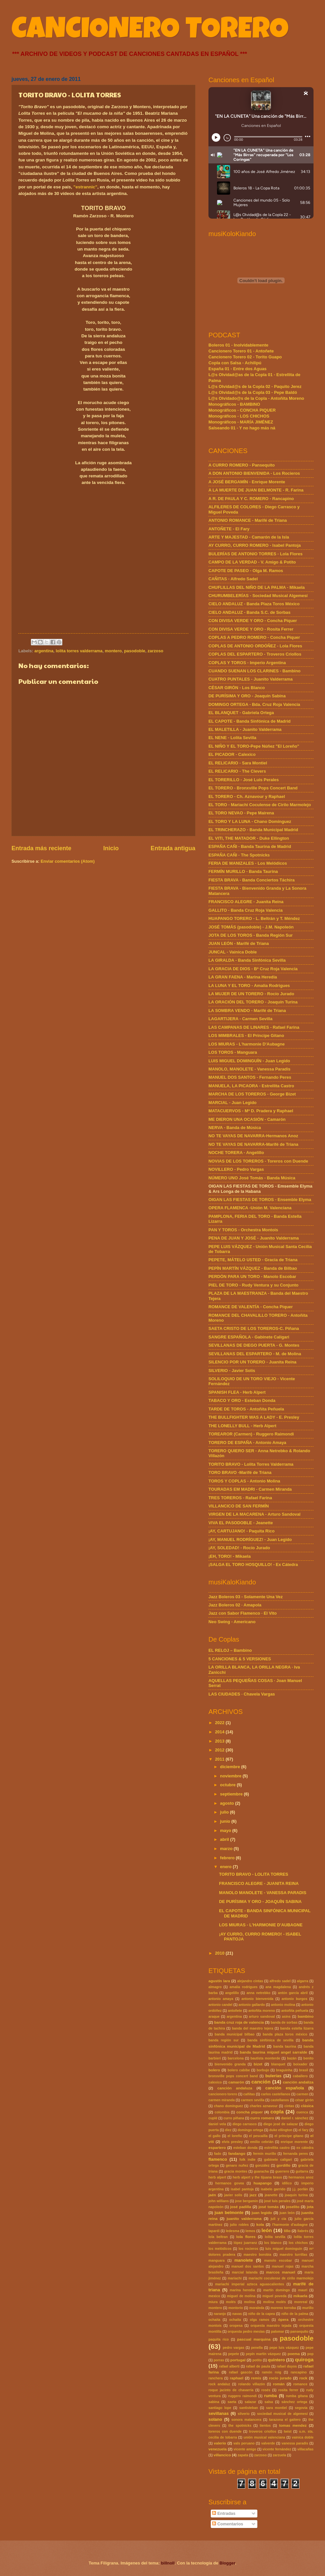 The width and height of the screenshot is (325, 2576). Describe the element at coordinates (300, 2064) in the screenshot. I see `boixader` at that location.